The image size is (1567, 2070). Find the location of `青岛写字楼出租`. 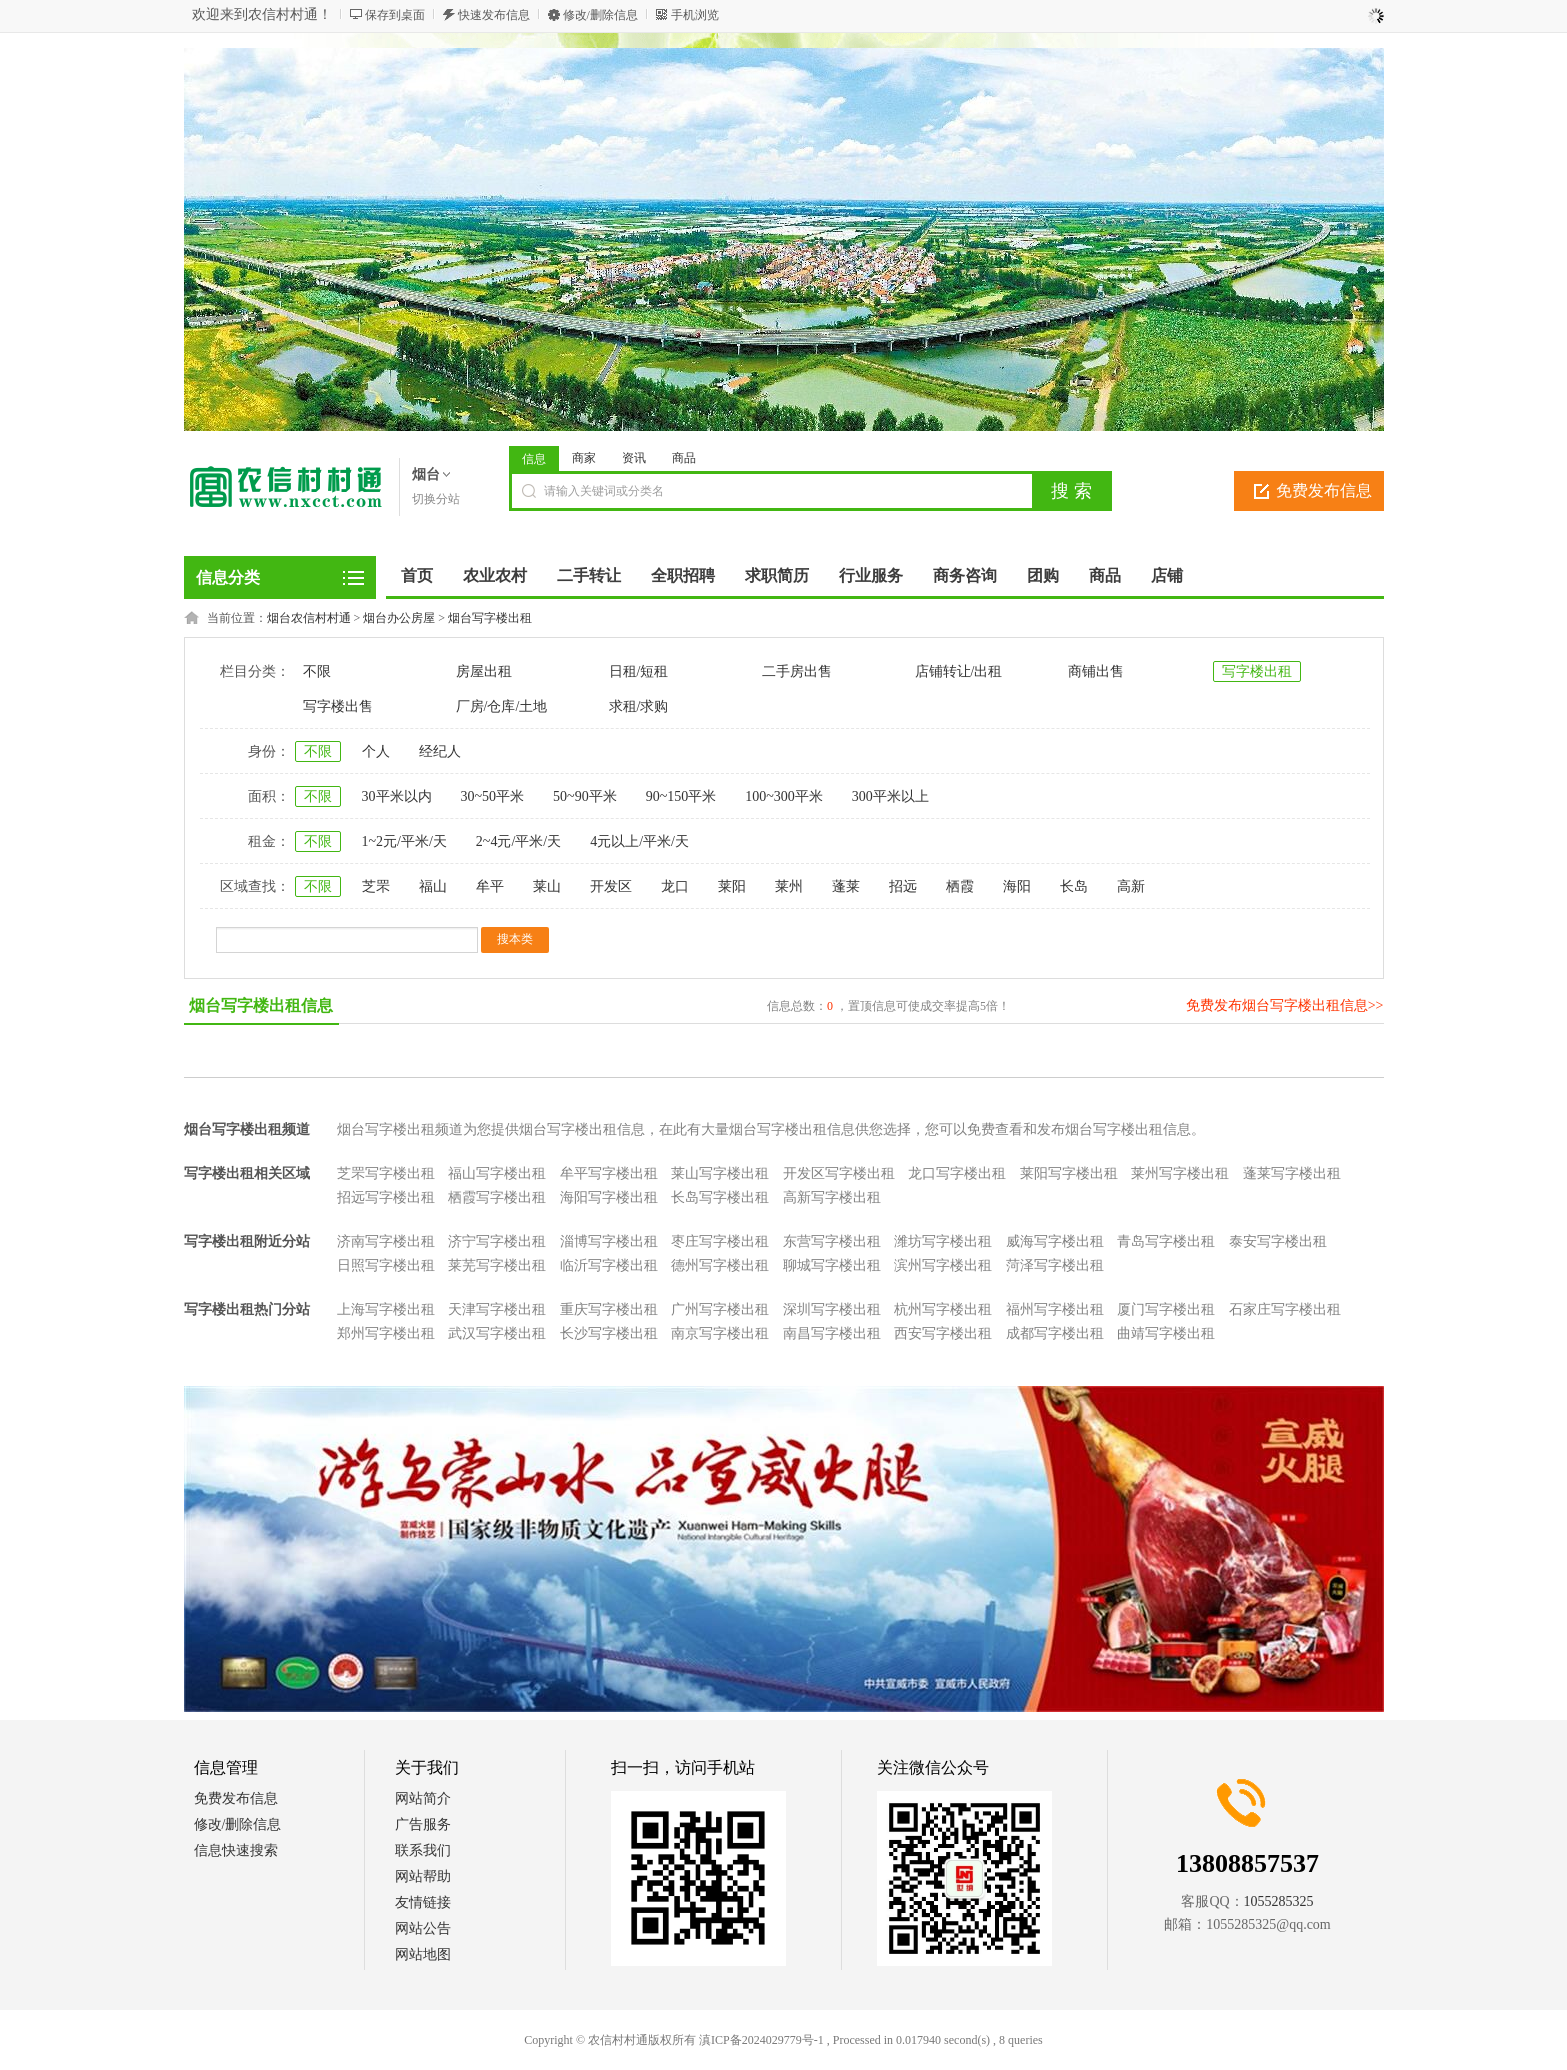

青岛写字楼出租 is located at coordinates (1166, 1241).